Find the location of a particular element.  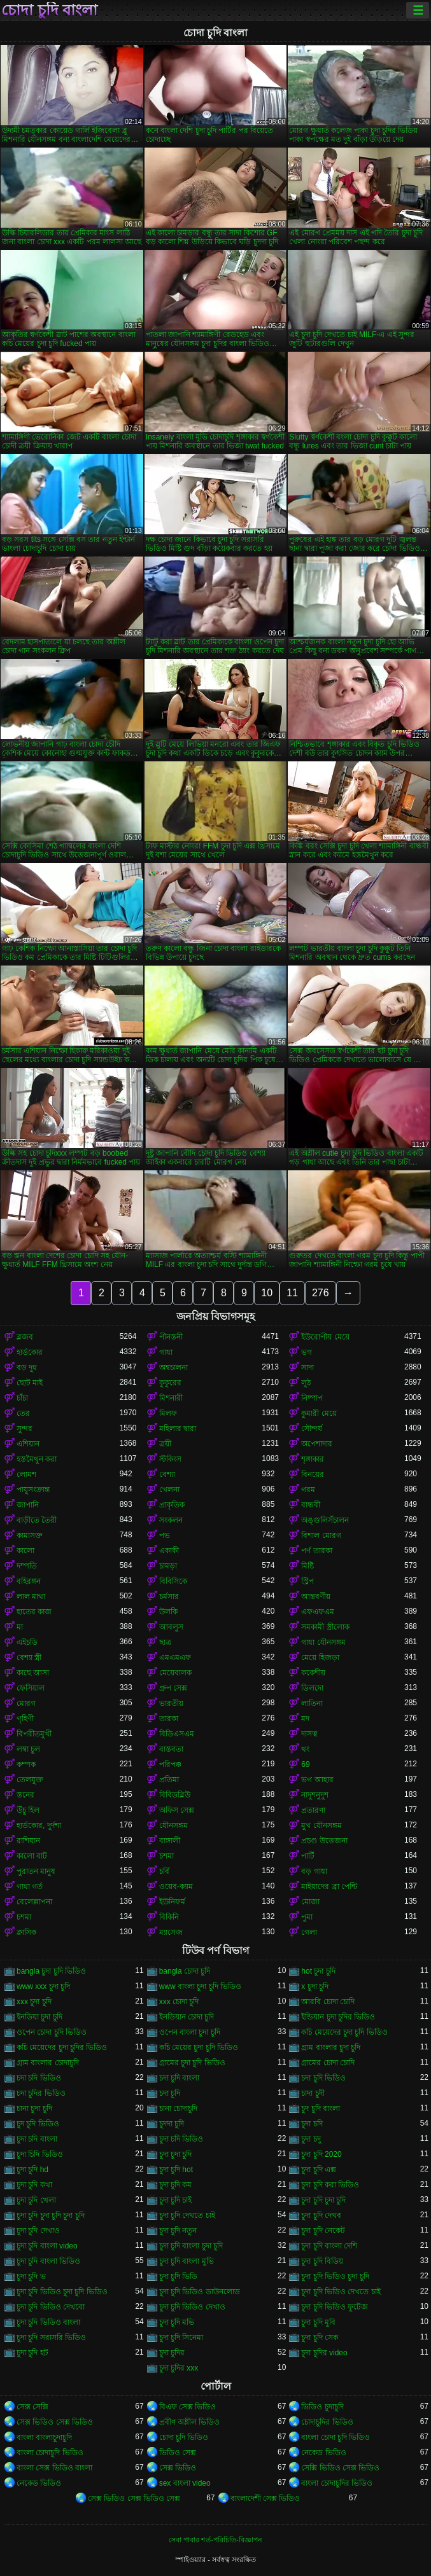

স্তনের is located at coordinates (25, 1794).